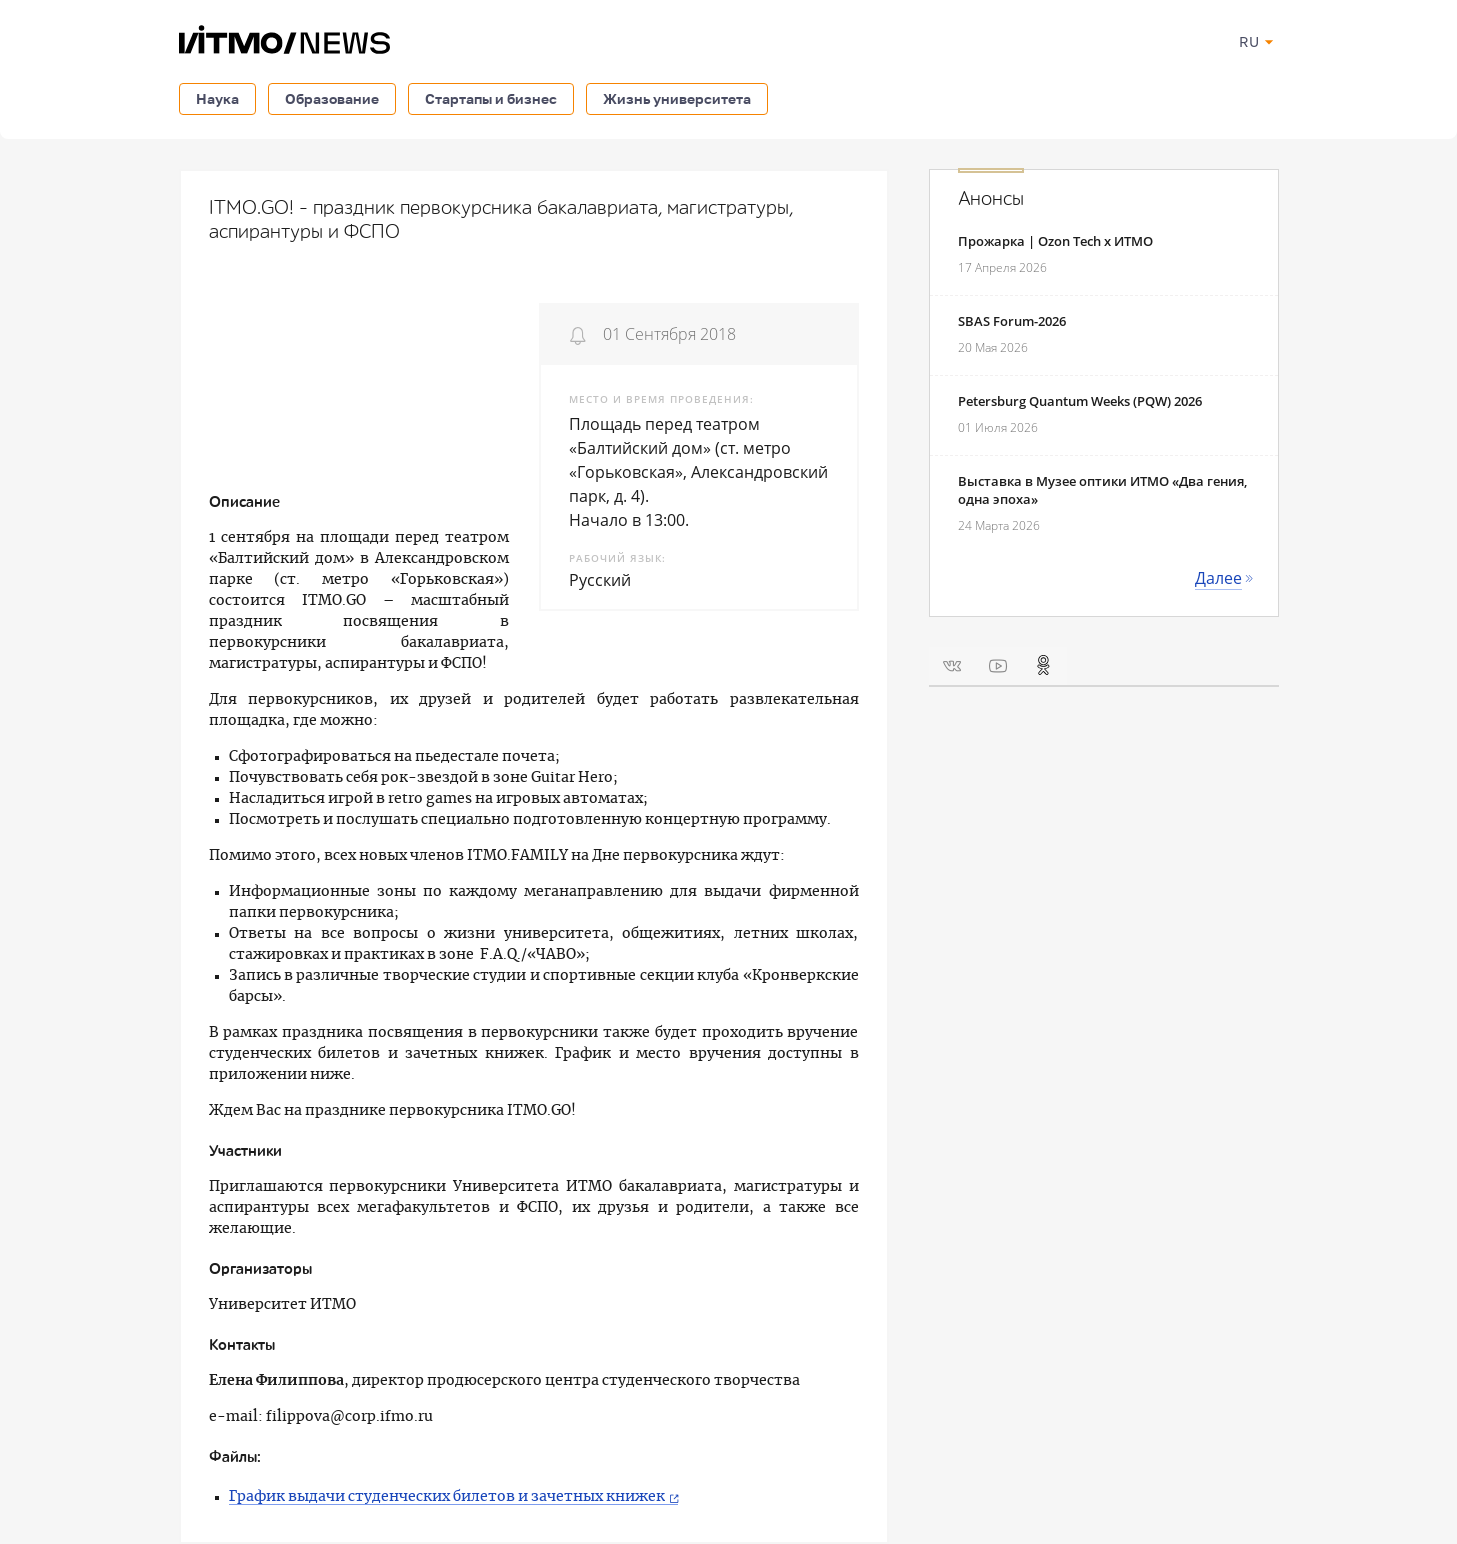 The image size is (1457, 1544). I want to click on Жизнь университета, so click(677, 98).